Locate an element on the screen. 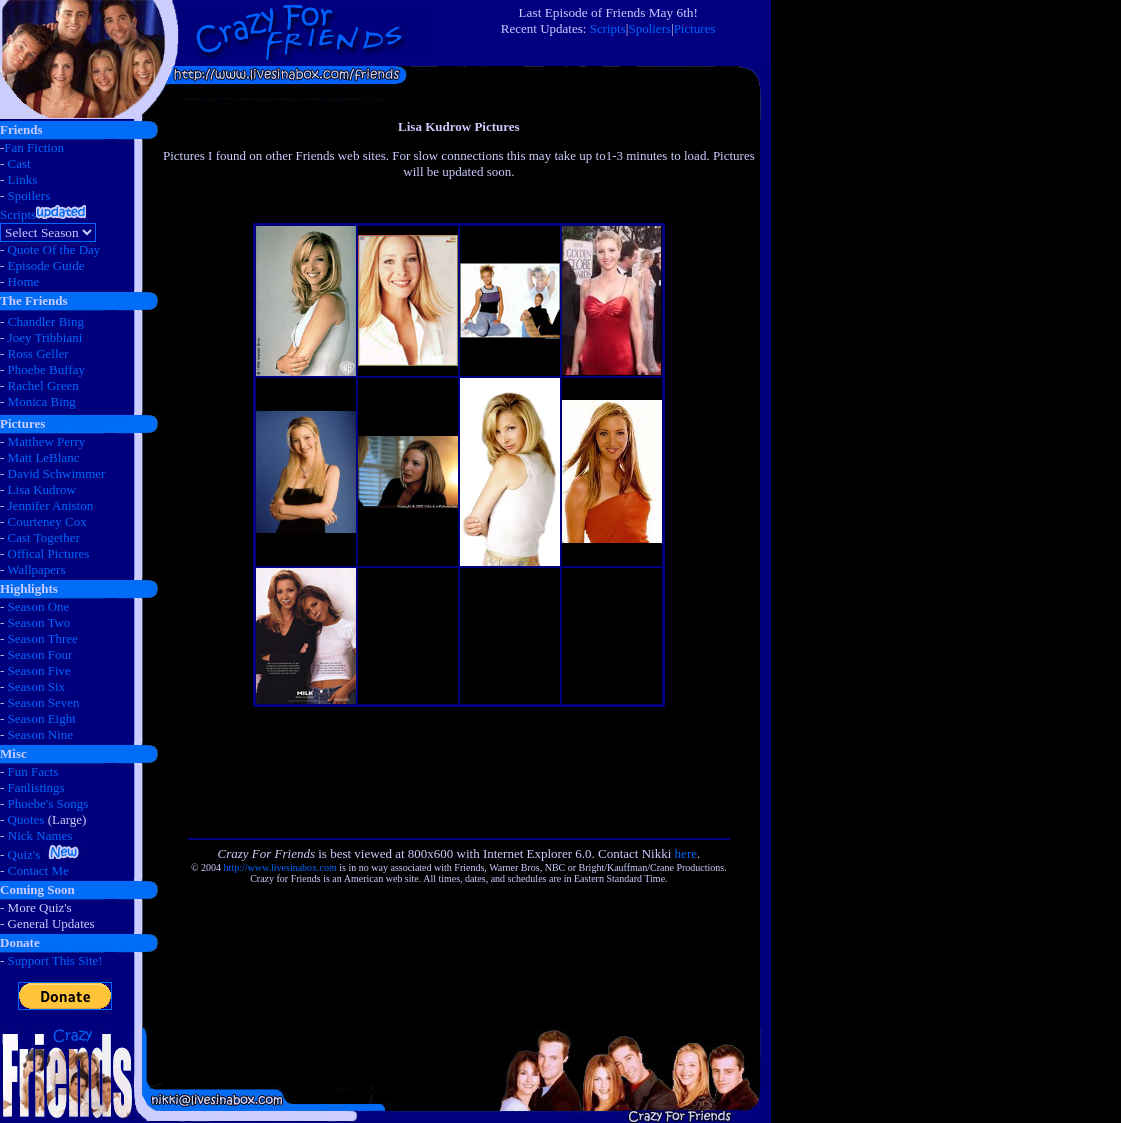 This screenshot has height=1123, width=1121. Monica Bing is located at coordinates (42, 401).